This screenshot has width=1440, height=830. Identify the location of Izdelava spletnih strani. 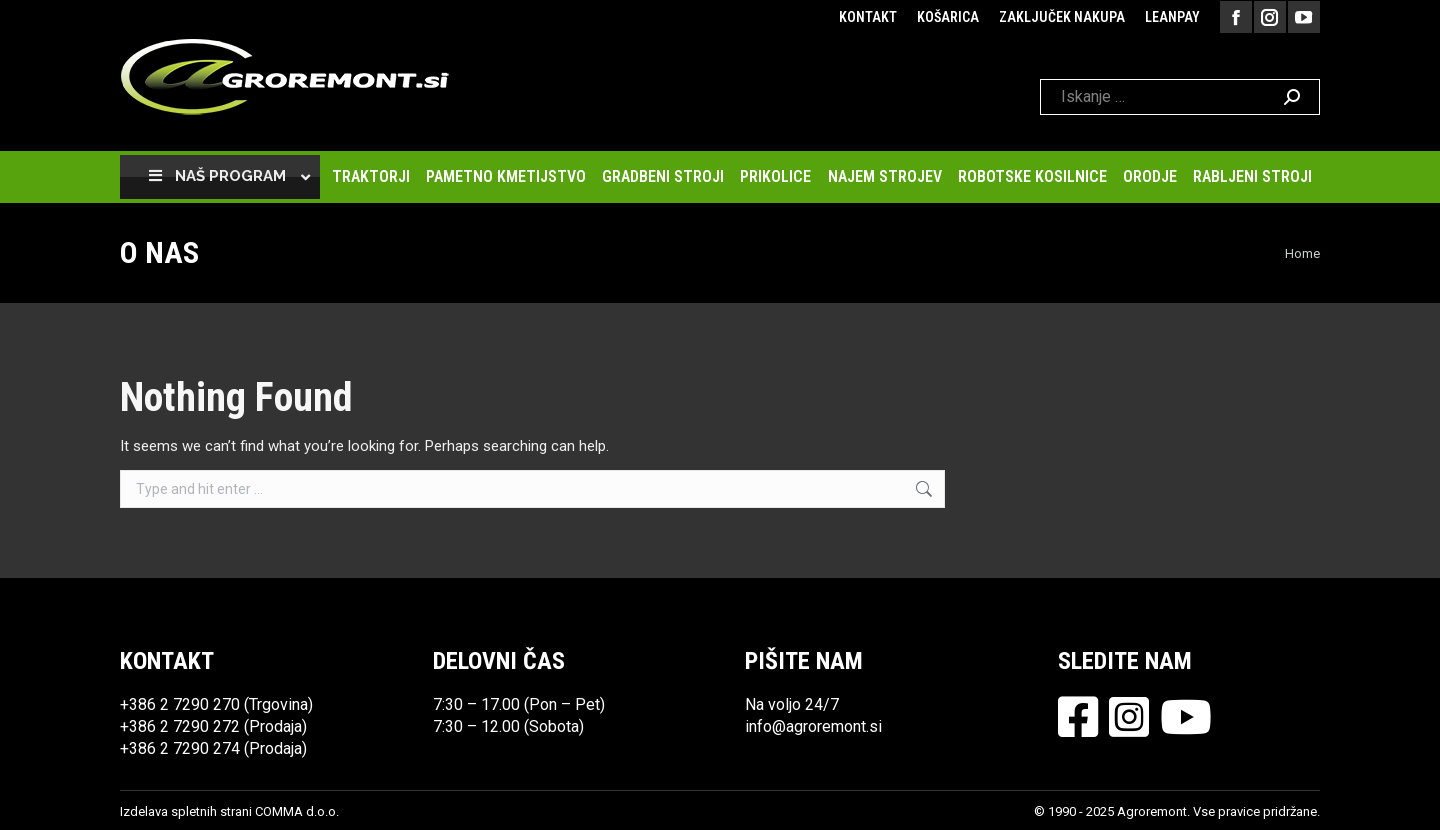
(186, 811).